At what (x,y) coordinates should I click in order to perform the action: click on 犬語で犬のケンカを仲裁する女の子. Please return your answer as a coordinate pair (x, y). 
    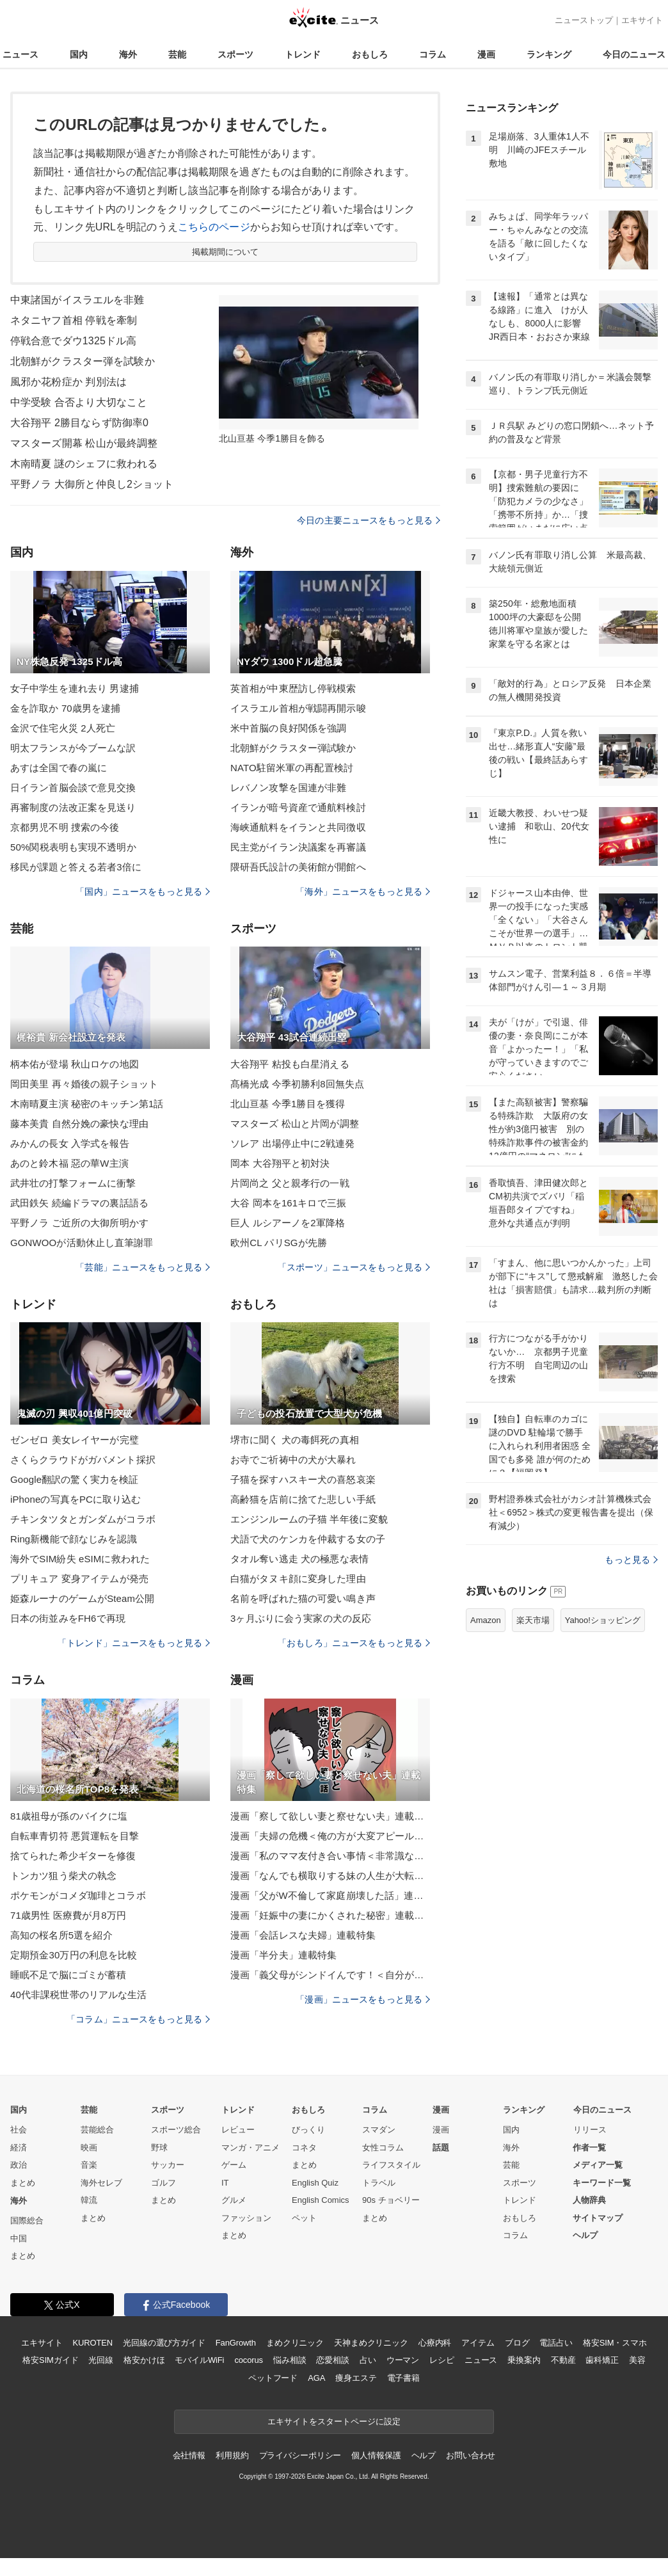
    Looking at the image, I should click on (307, 1538).